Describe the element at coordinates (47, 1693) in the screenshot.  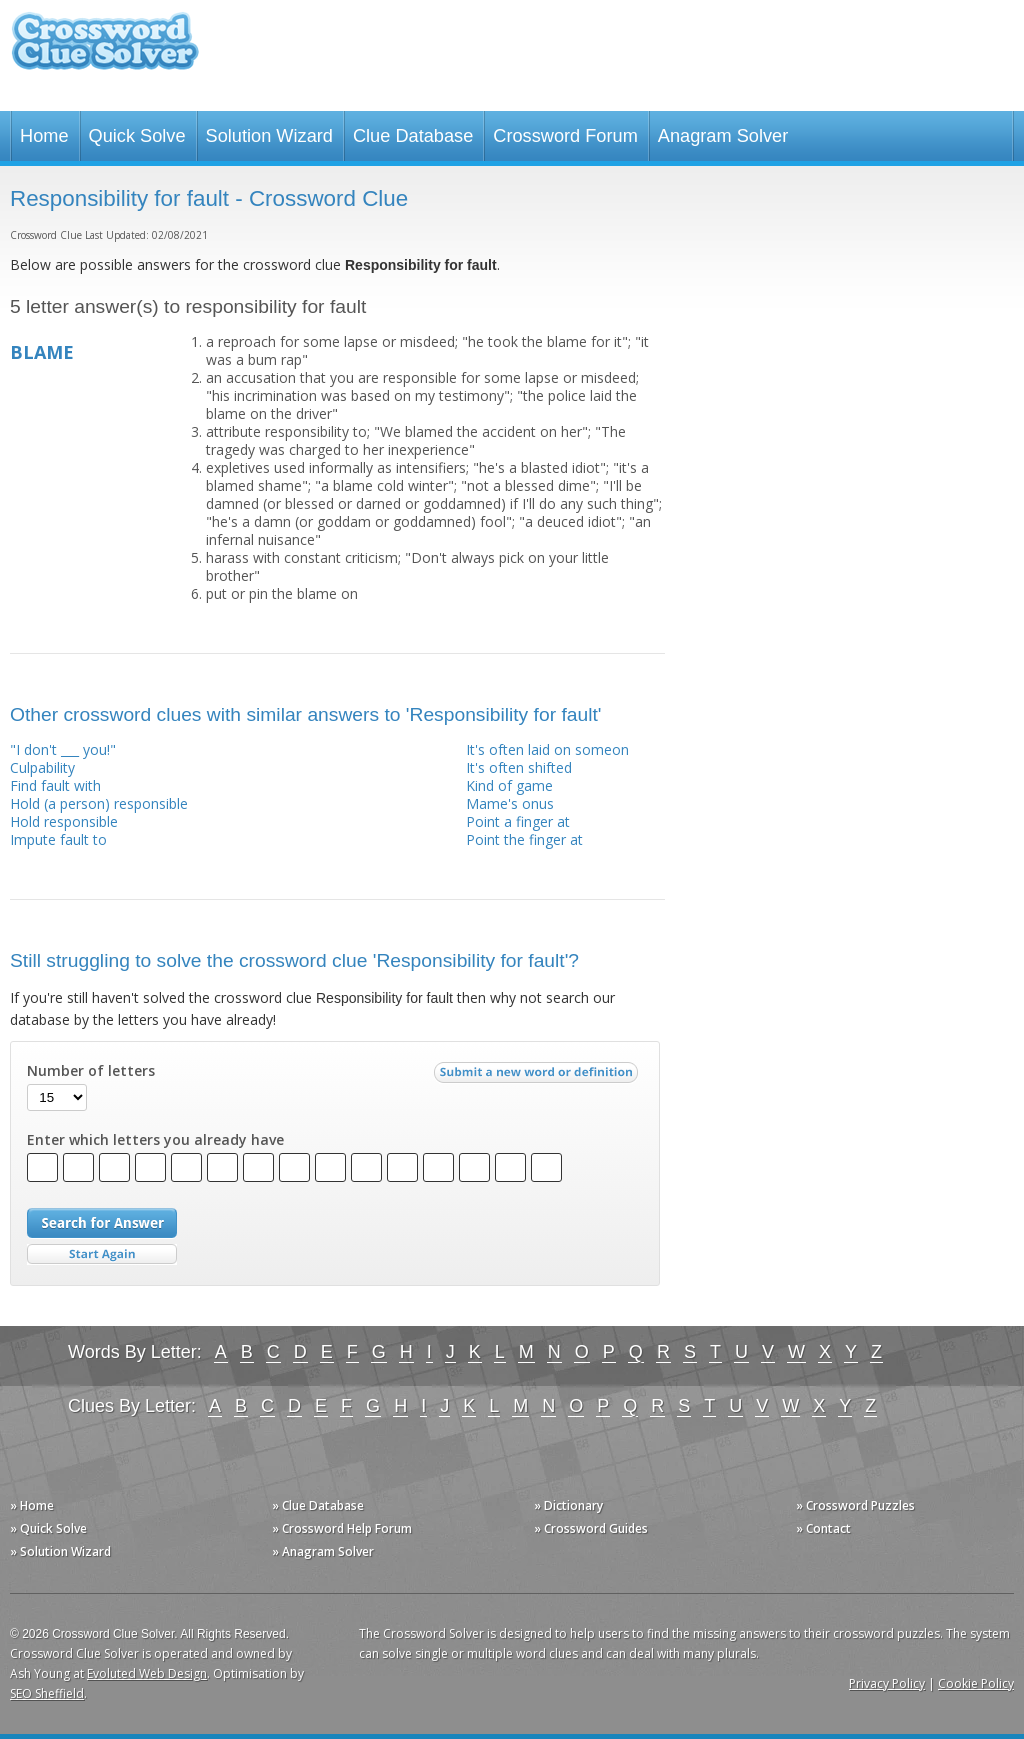
I see `SEO Sheffield` at that location.